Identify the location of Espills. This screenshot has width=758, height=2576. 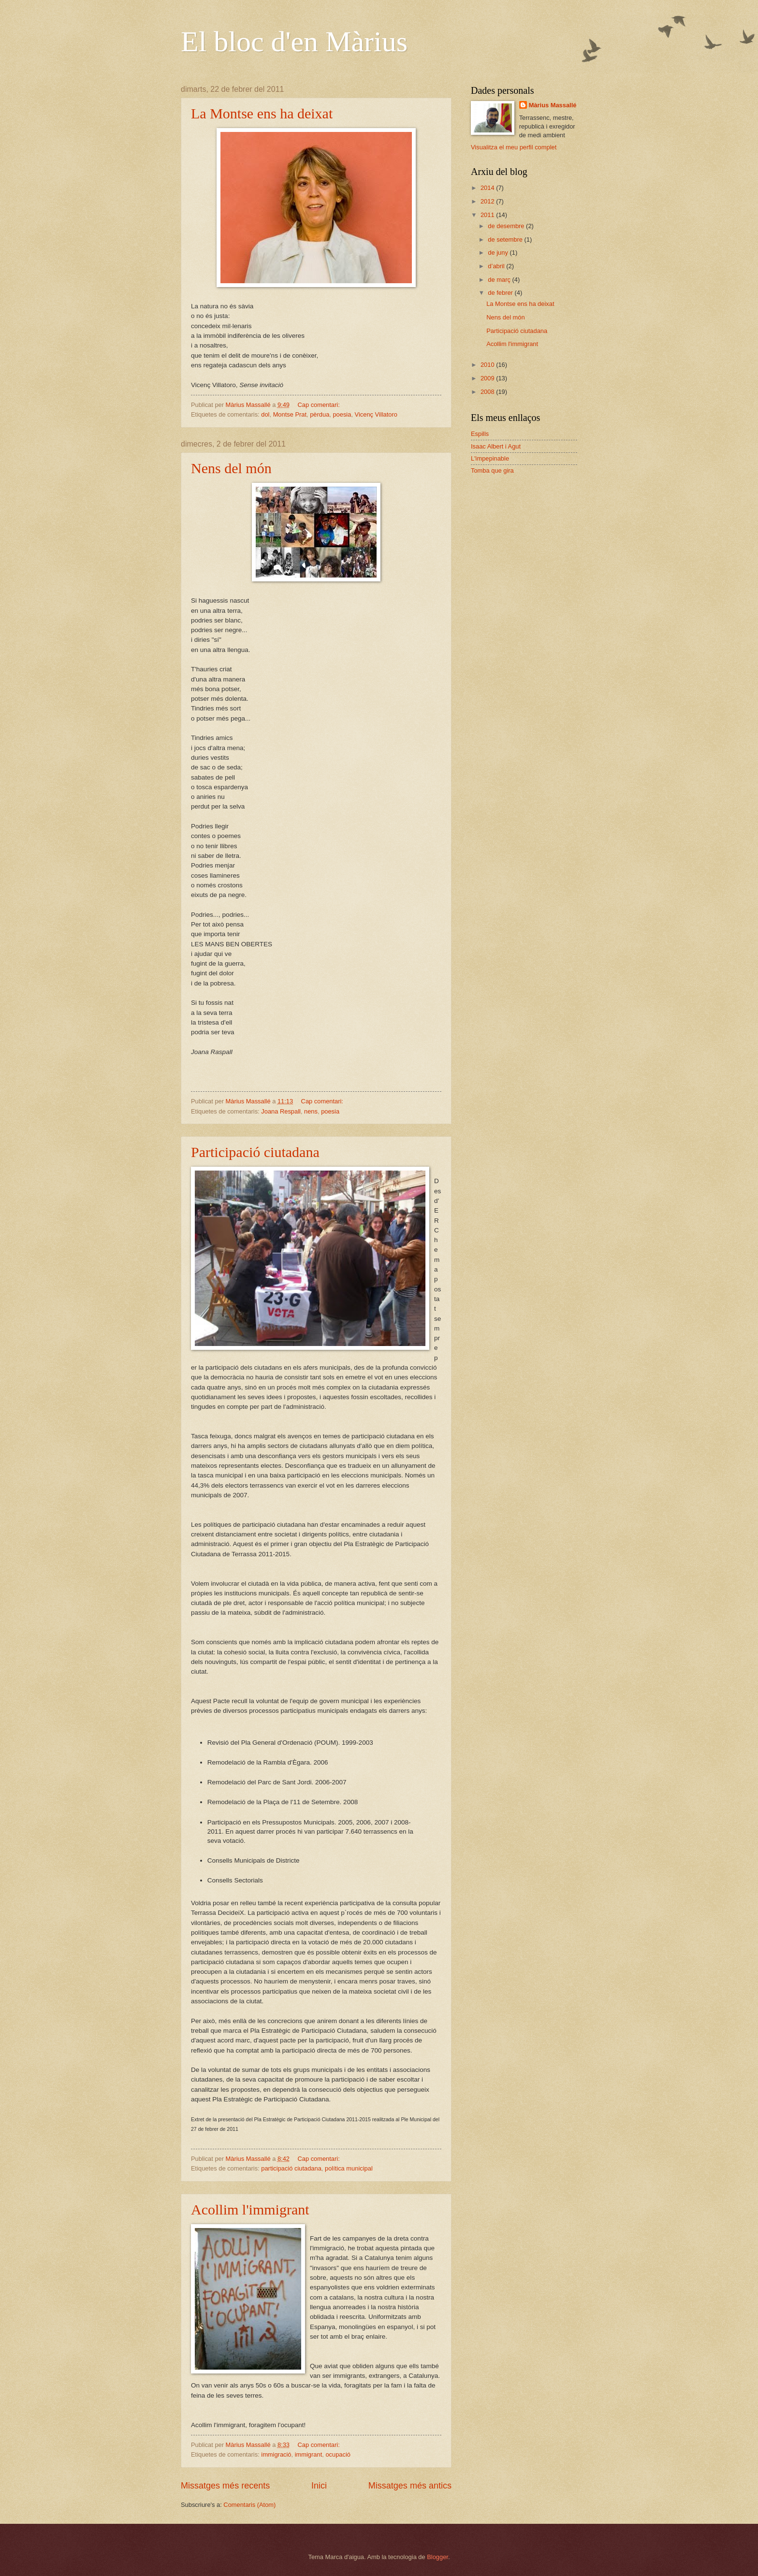
(480, 433).